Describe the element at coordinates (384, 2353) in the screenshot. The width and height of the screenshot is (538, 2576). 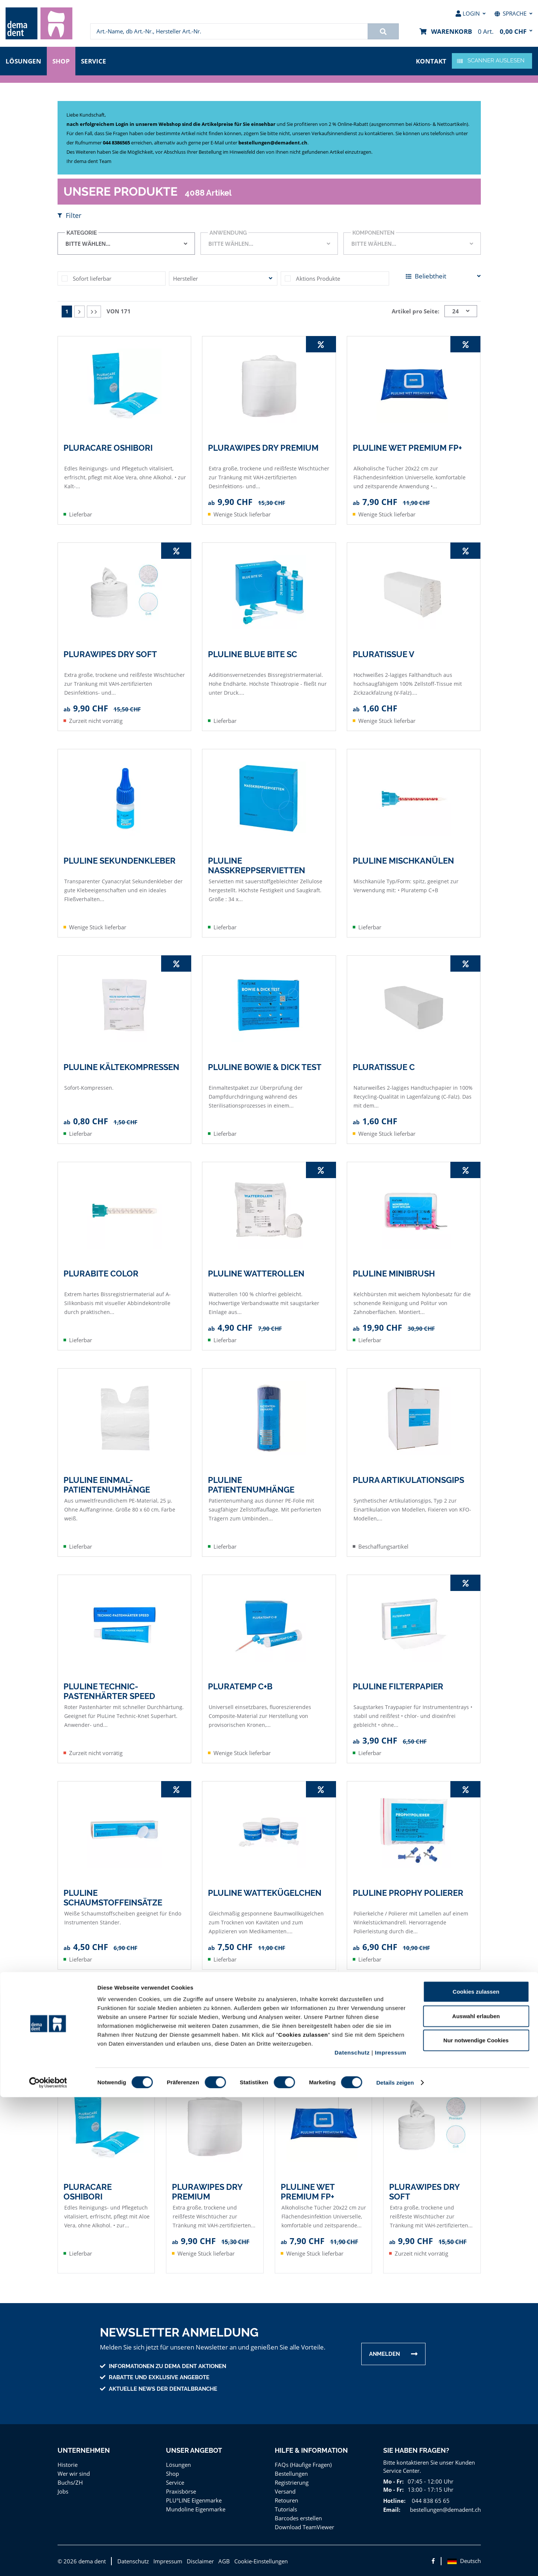
I see `Anmelden` at that location.